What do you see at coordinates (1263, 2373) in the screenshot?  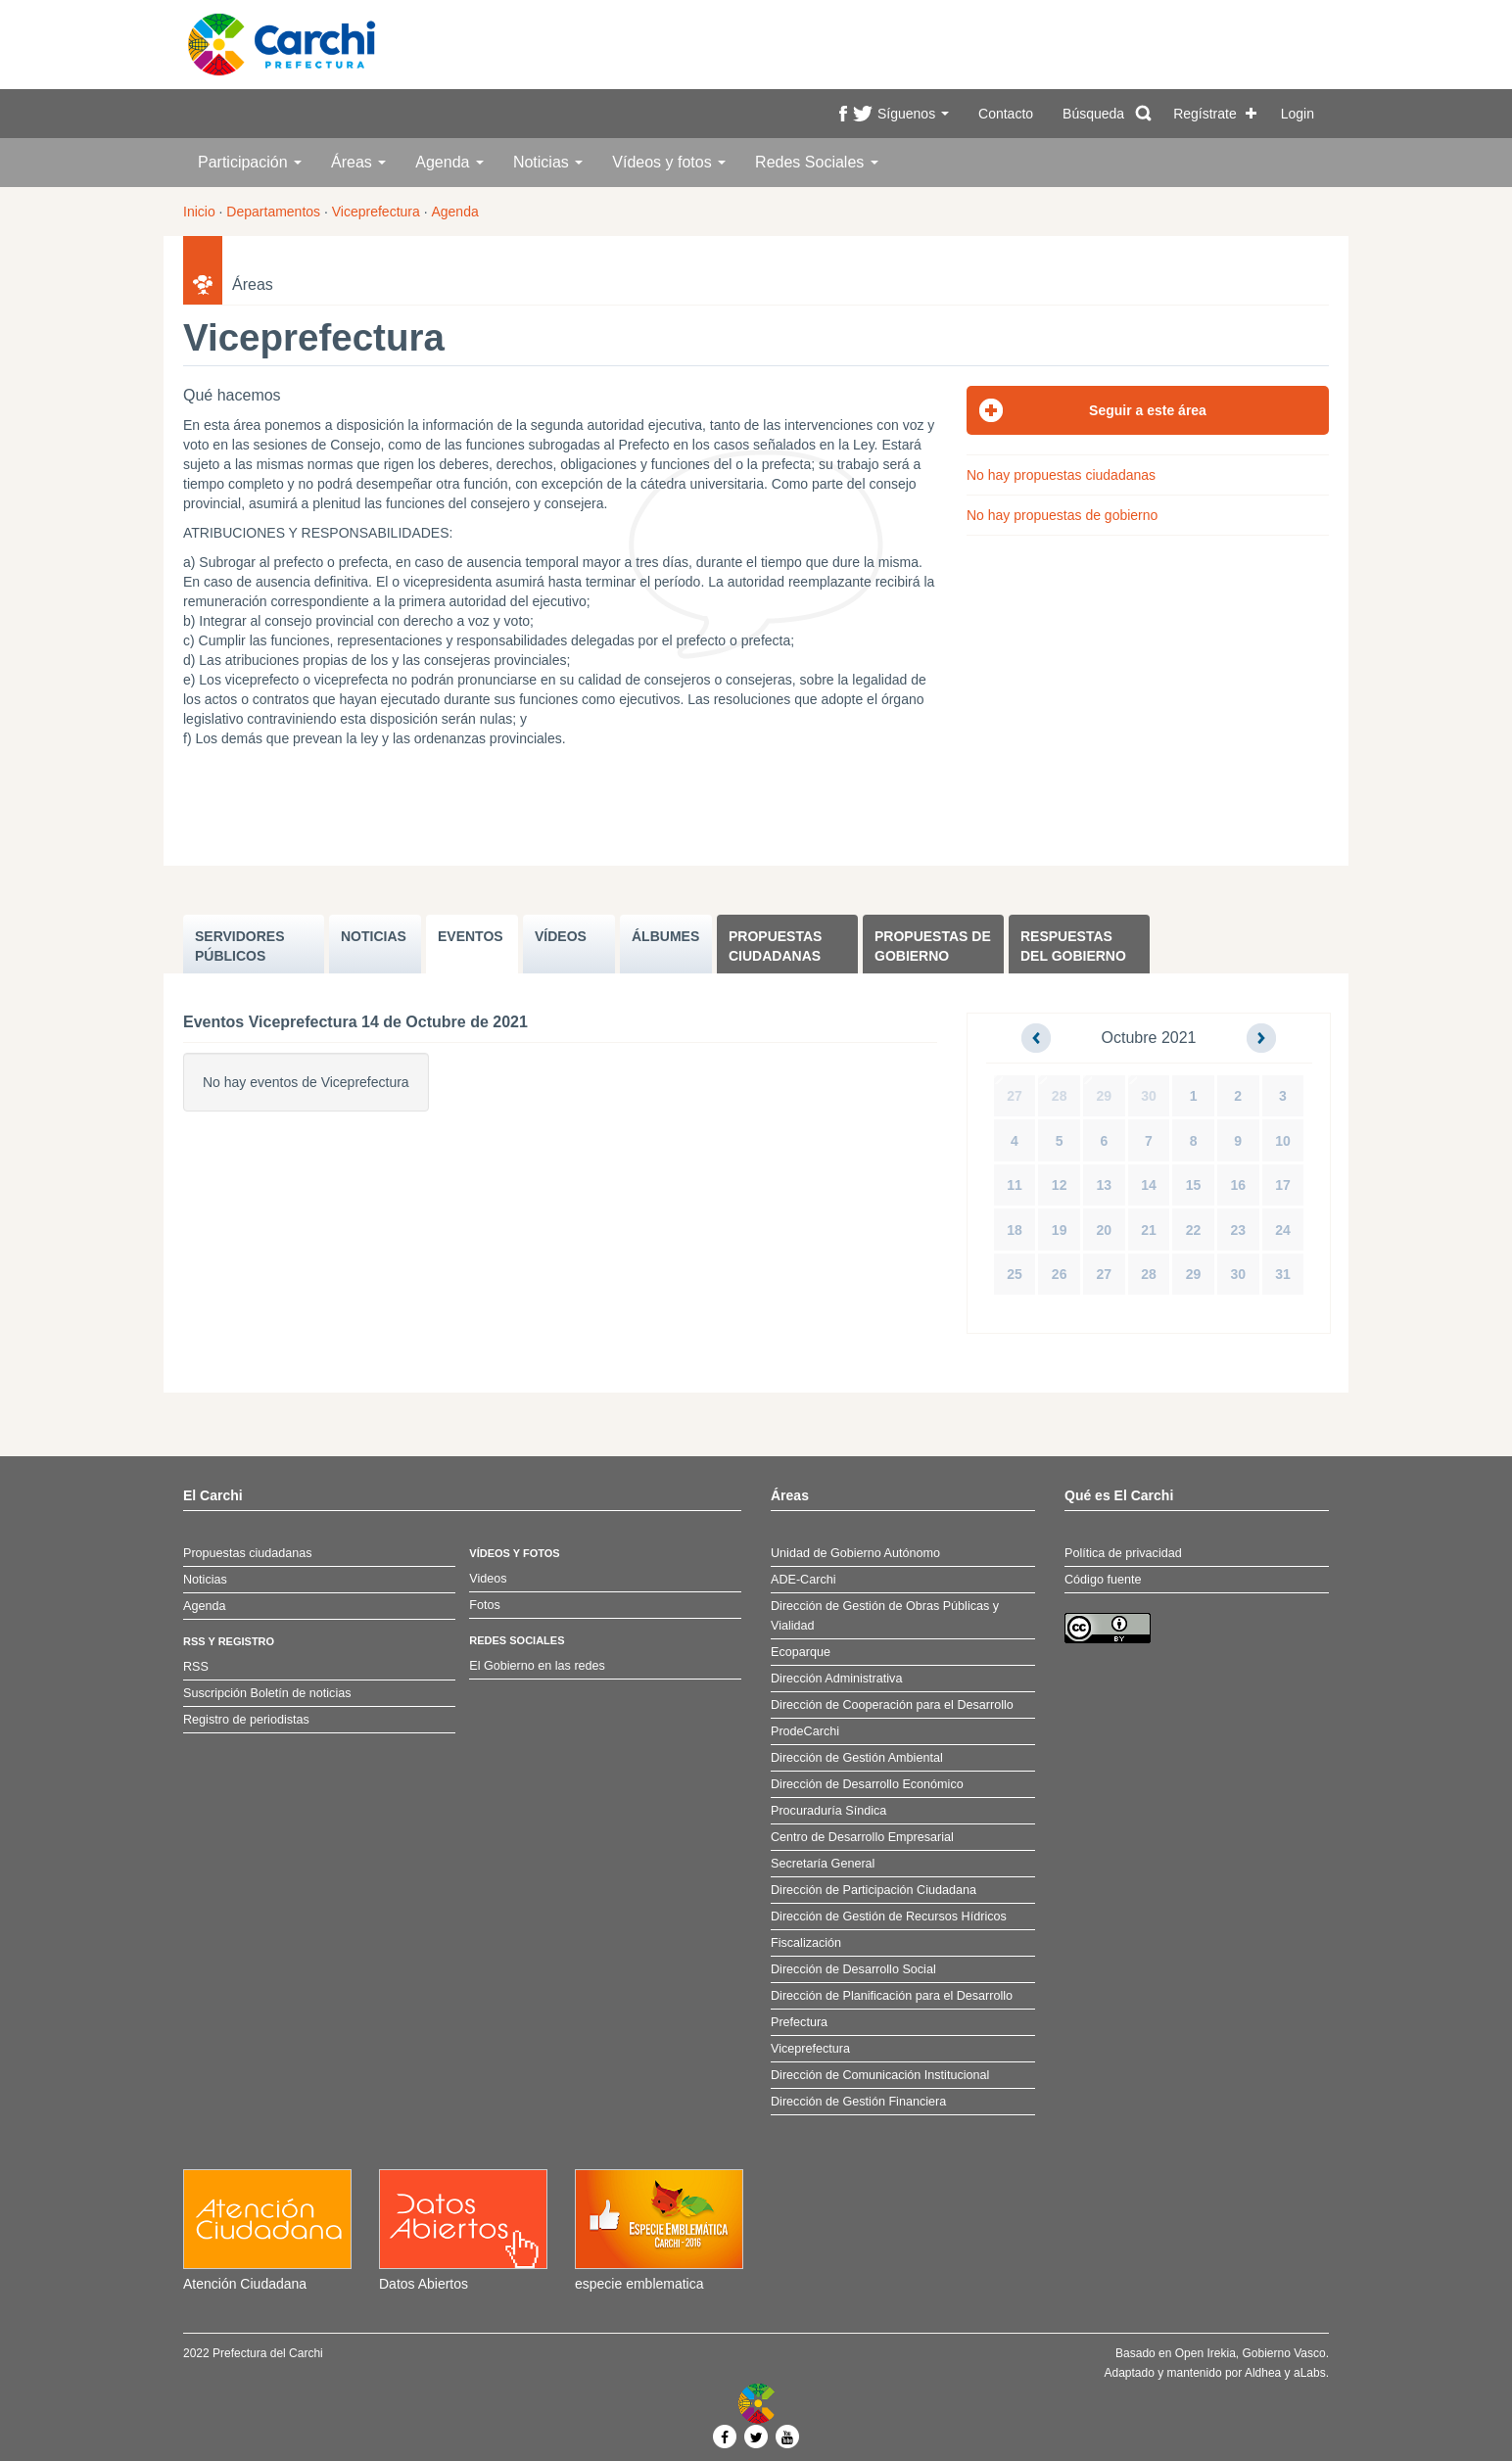 I see `Aldhea` at bounding box center [1263, 2373].